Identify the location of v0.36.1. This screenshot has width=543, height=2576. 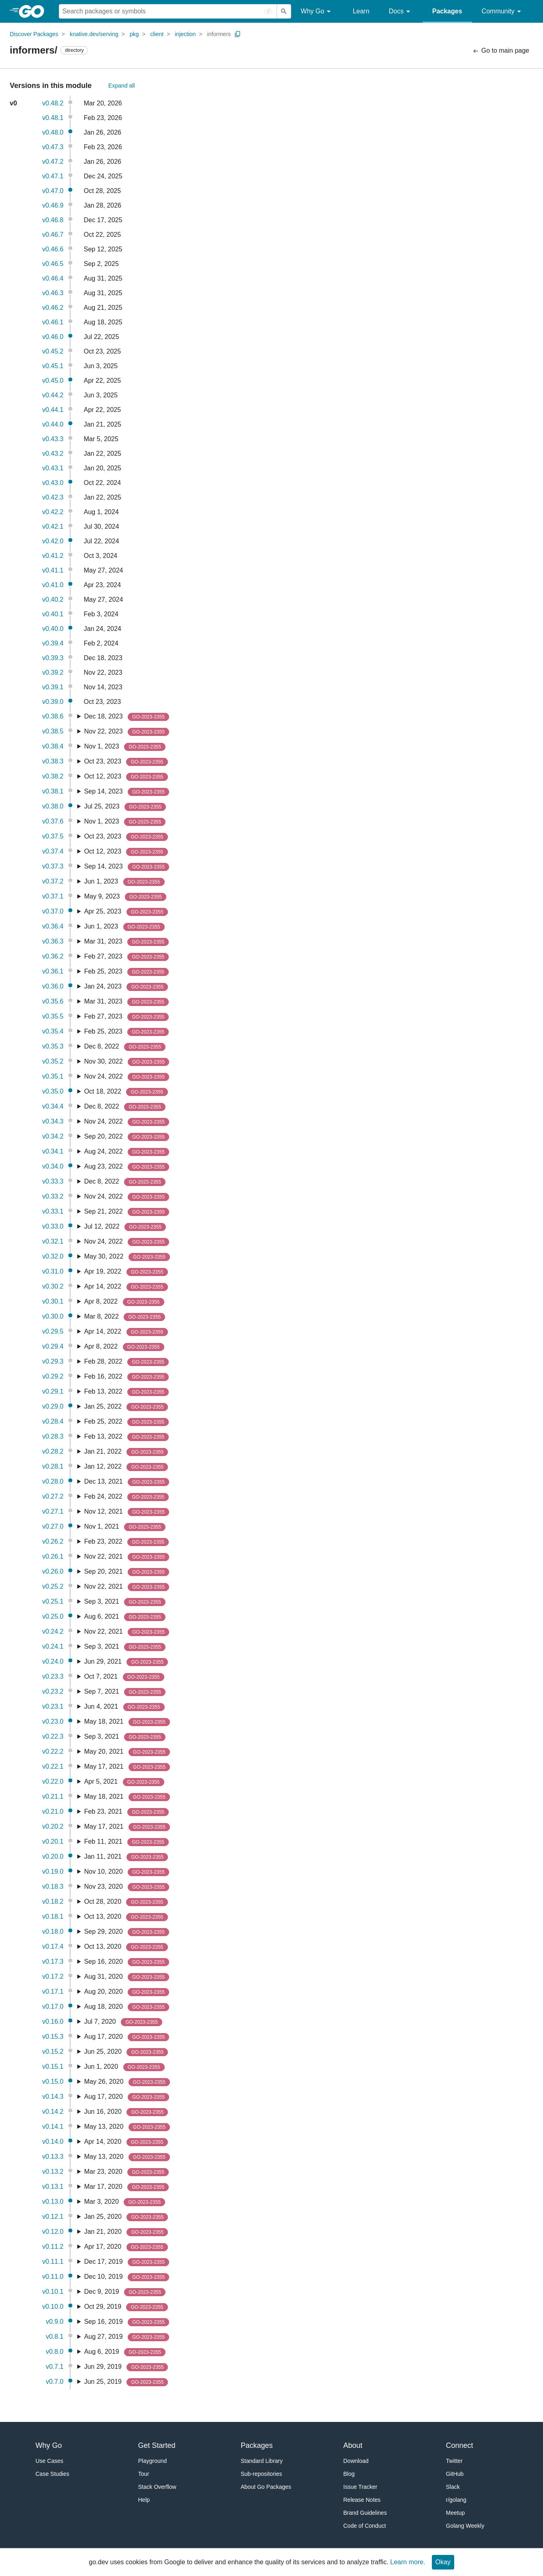
(52, 971).